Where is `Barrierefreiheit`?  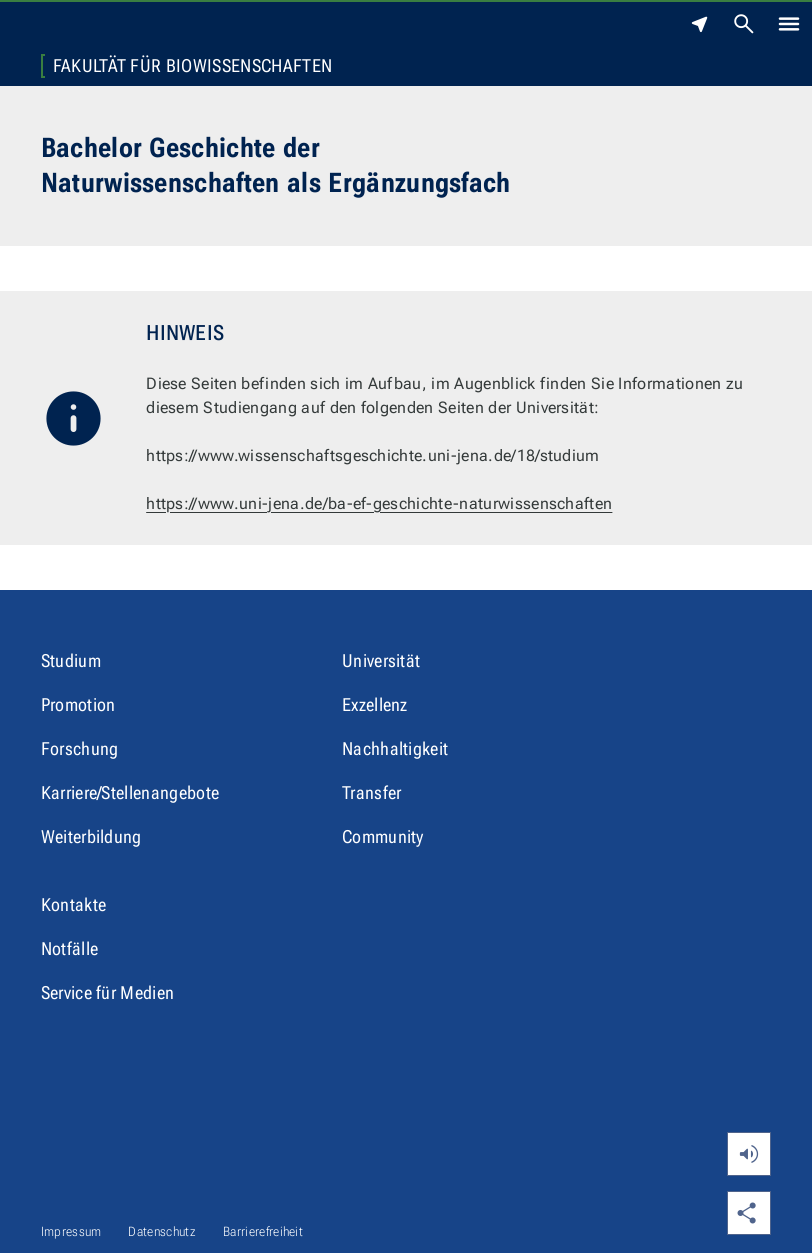 Barrierefreiheit is located at coordinates (263, 1231).